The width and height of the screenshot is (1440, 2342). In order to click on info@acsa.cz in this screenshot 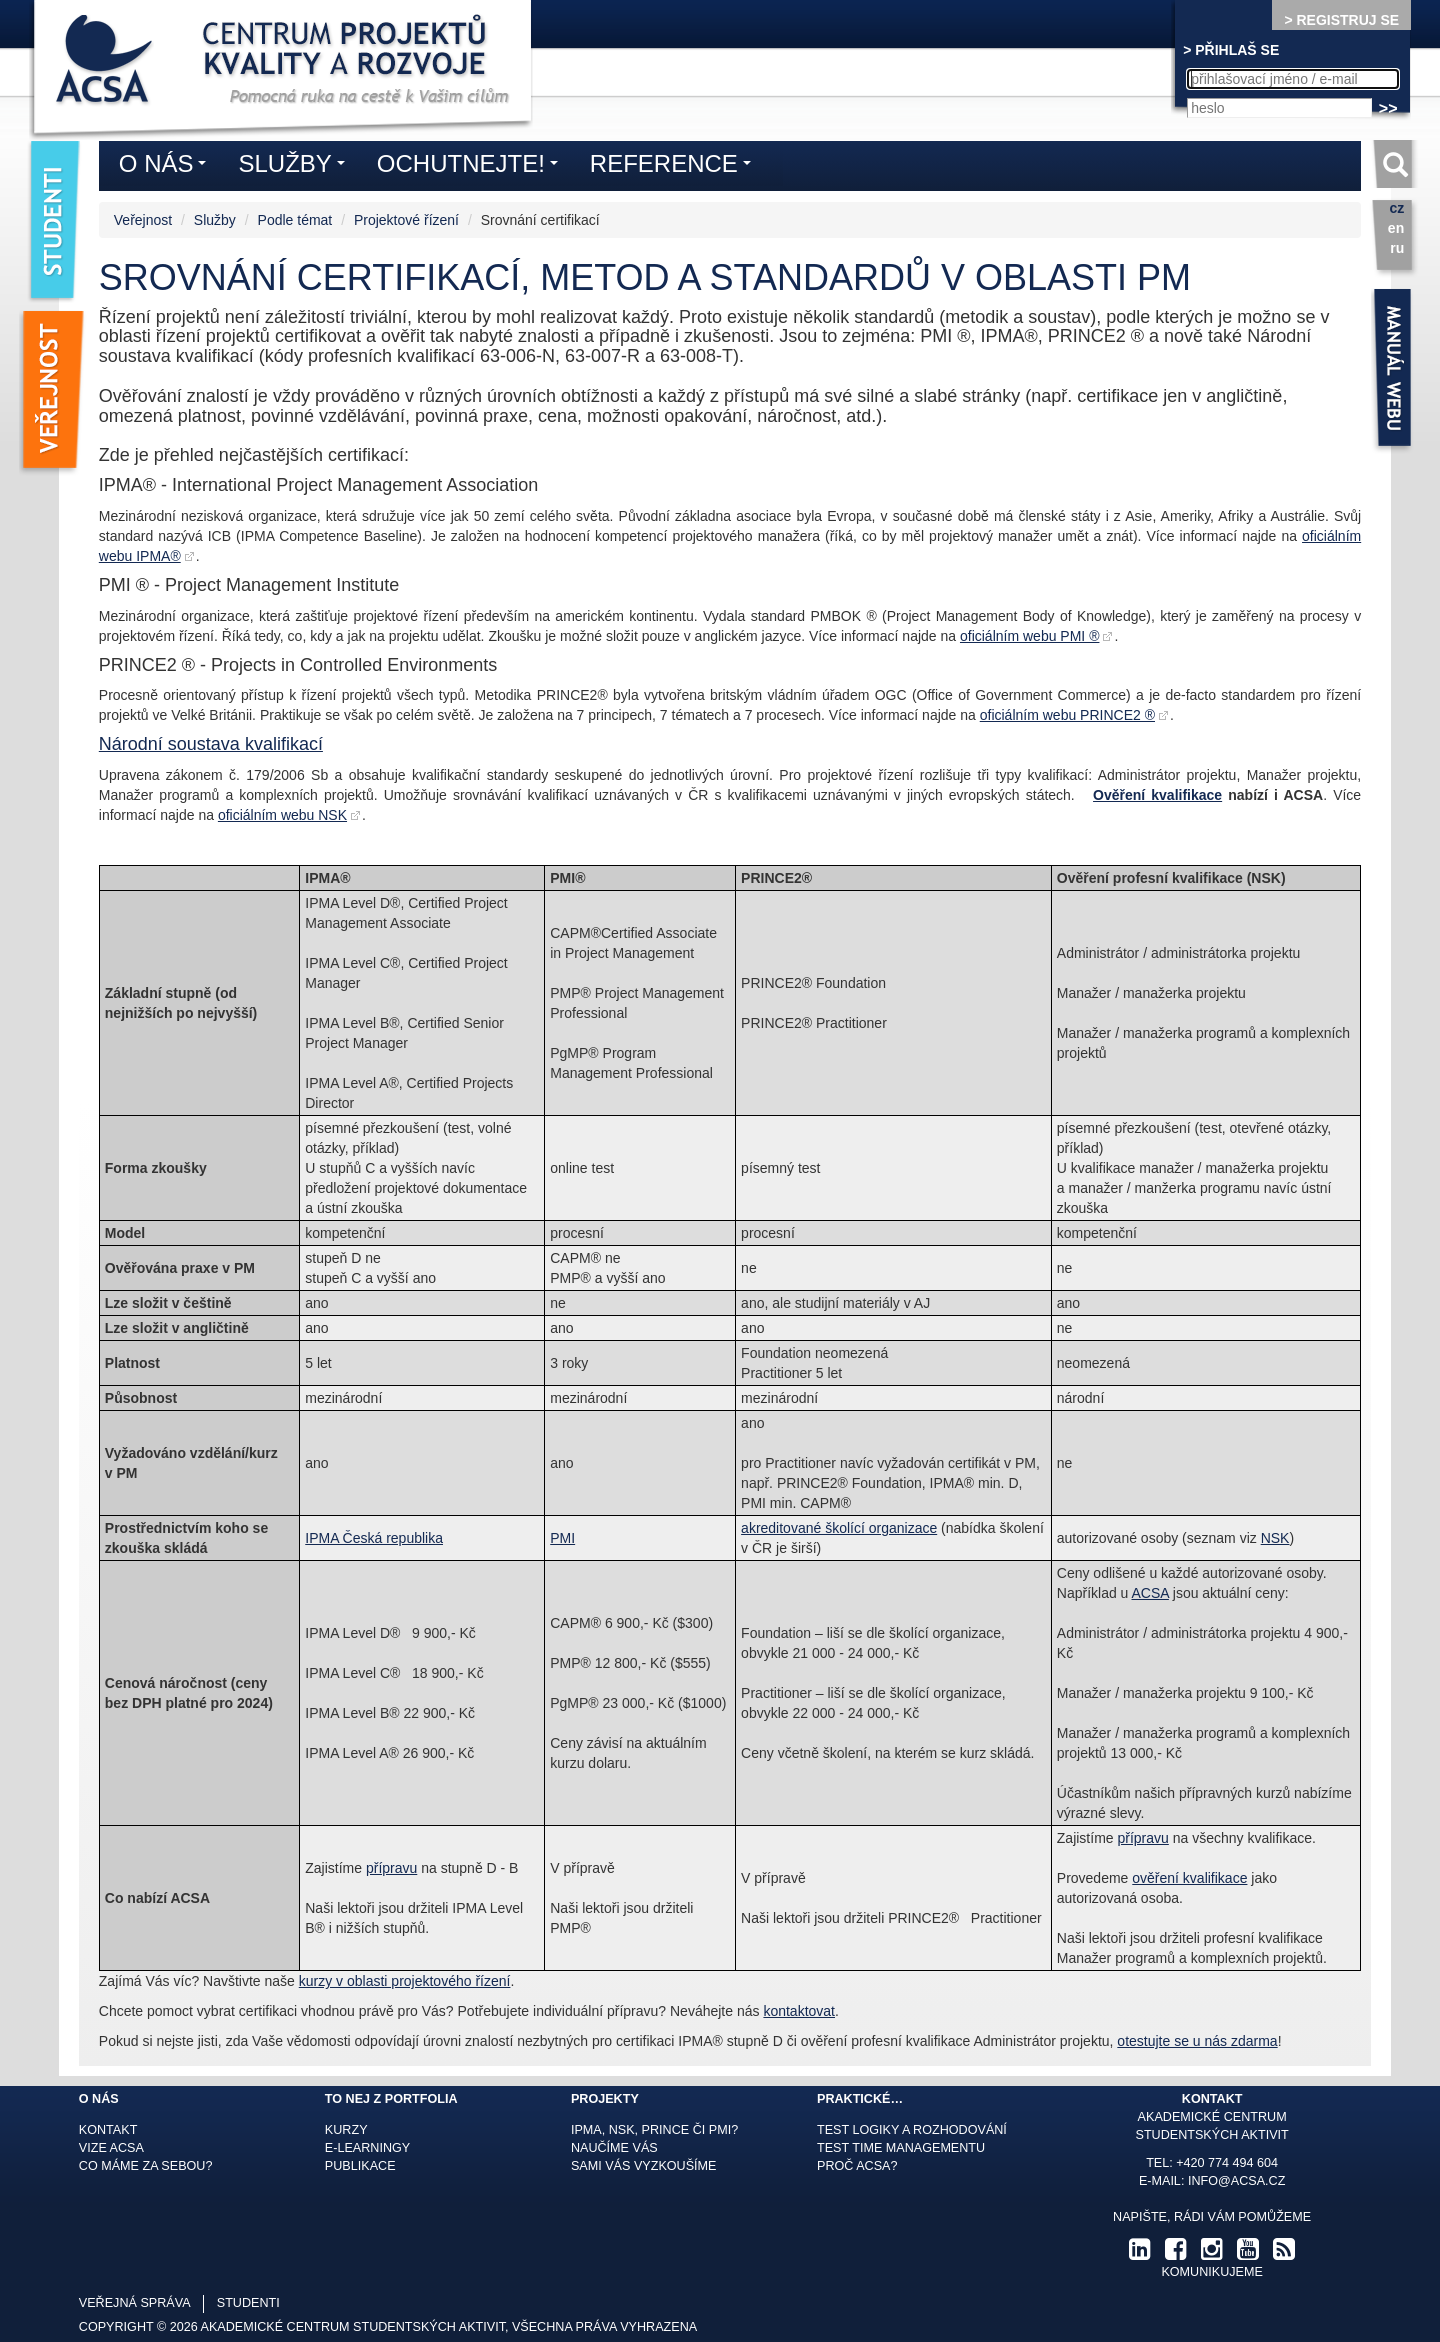, I will do `click(1236, 2181)`.